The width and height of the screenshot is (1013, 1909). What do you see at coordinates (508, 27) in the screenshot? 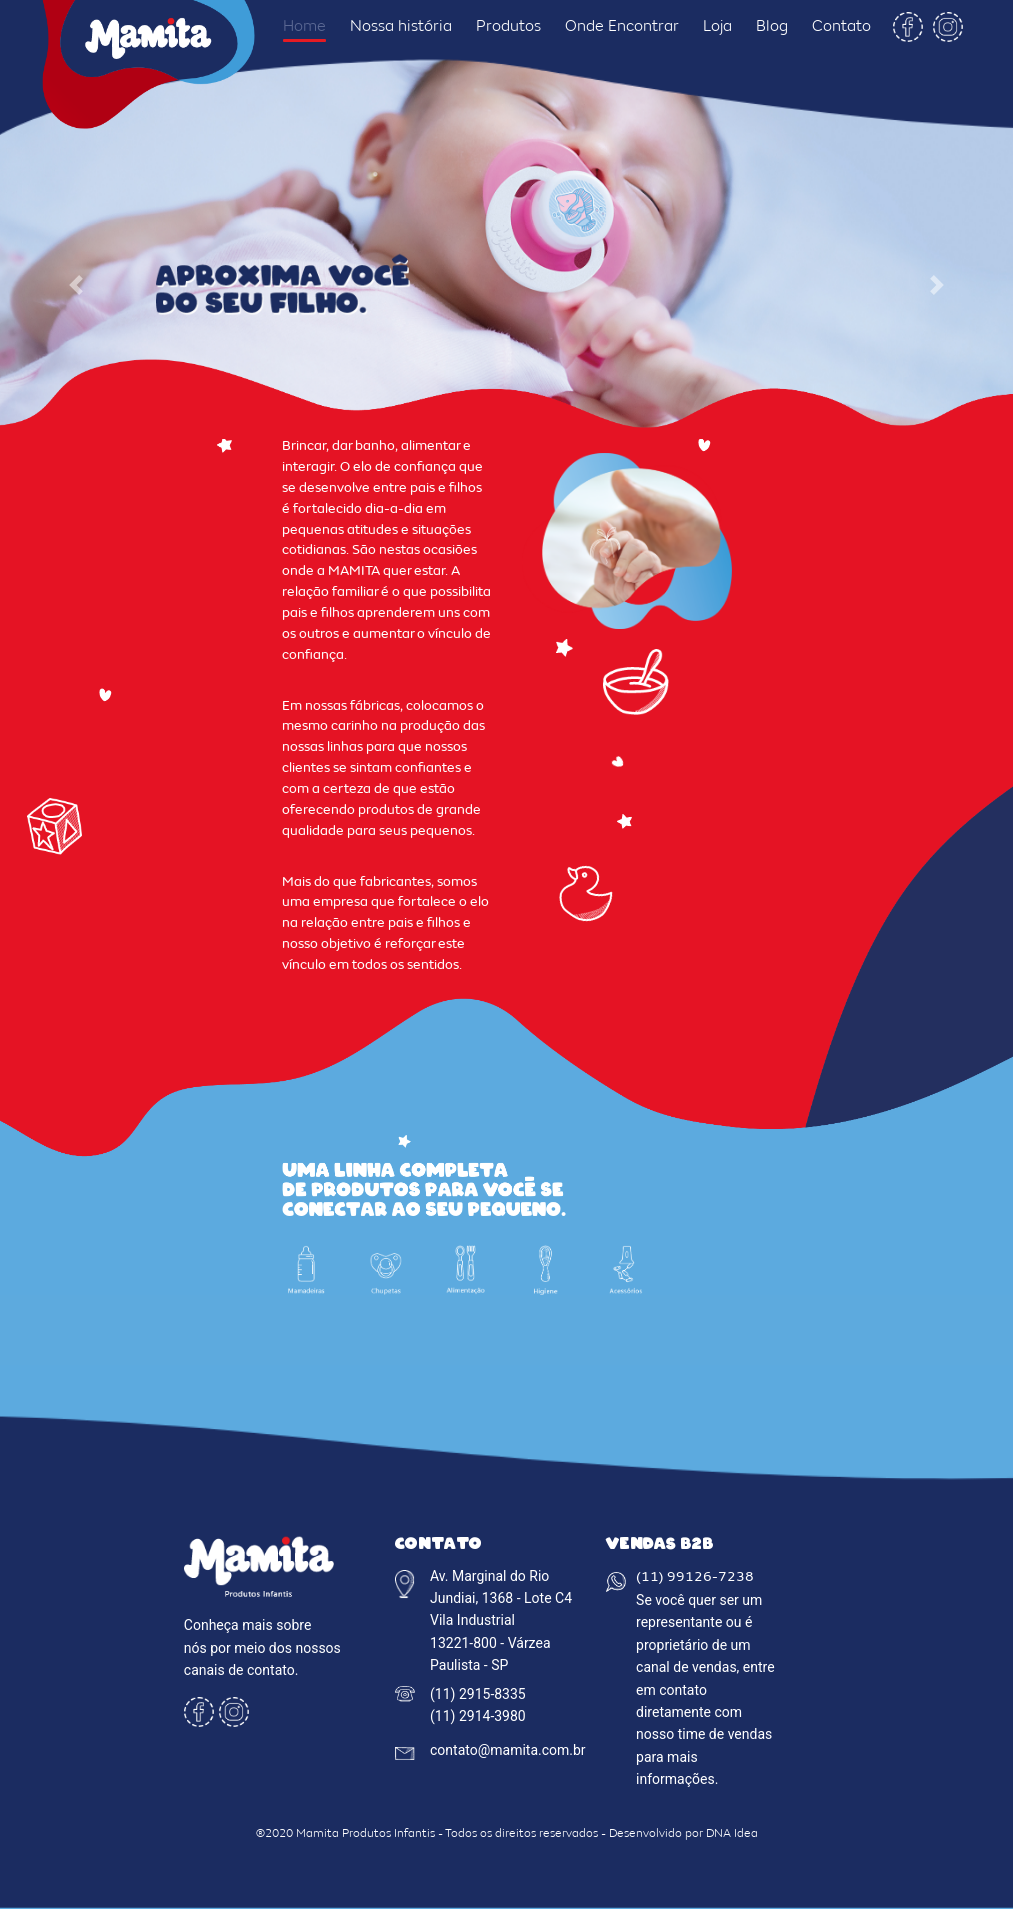
I see `Produtos` at bounding box center [508, 27].